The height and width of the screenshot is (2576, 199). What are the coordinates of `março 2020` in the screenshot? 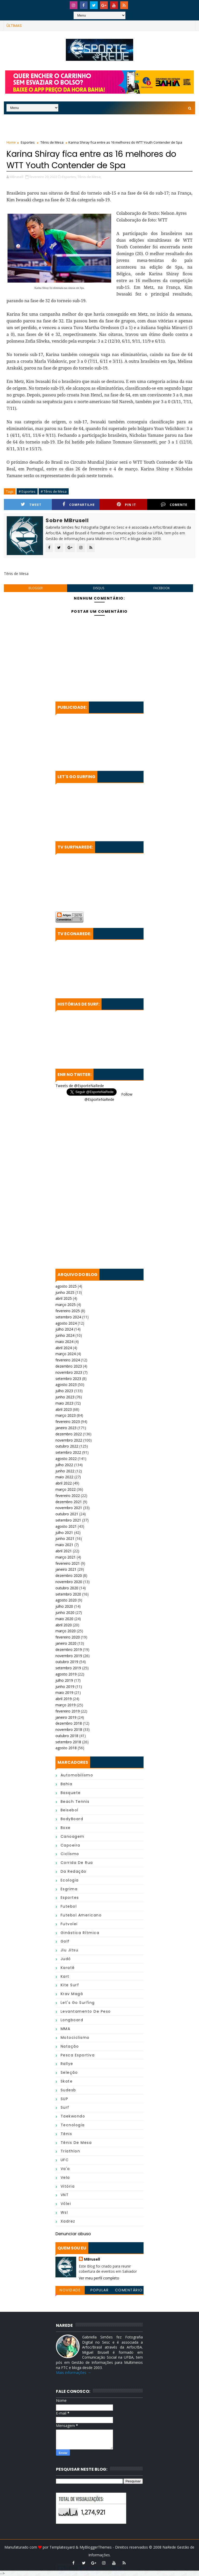 It's located at (65, 1630).